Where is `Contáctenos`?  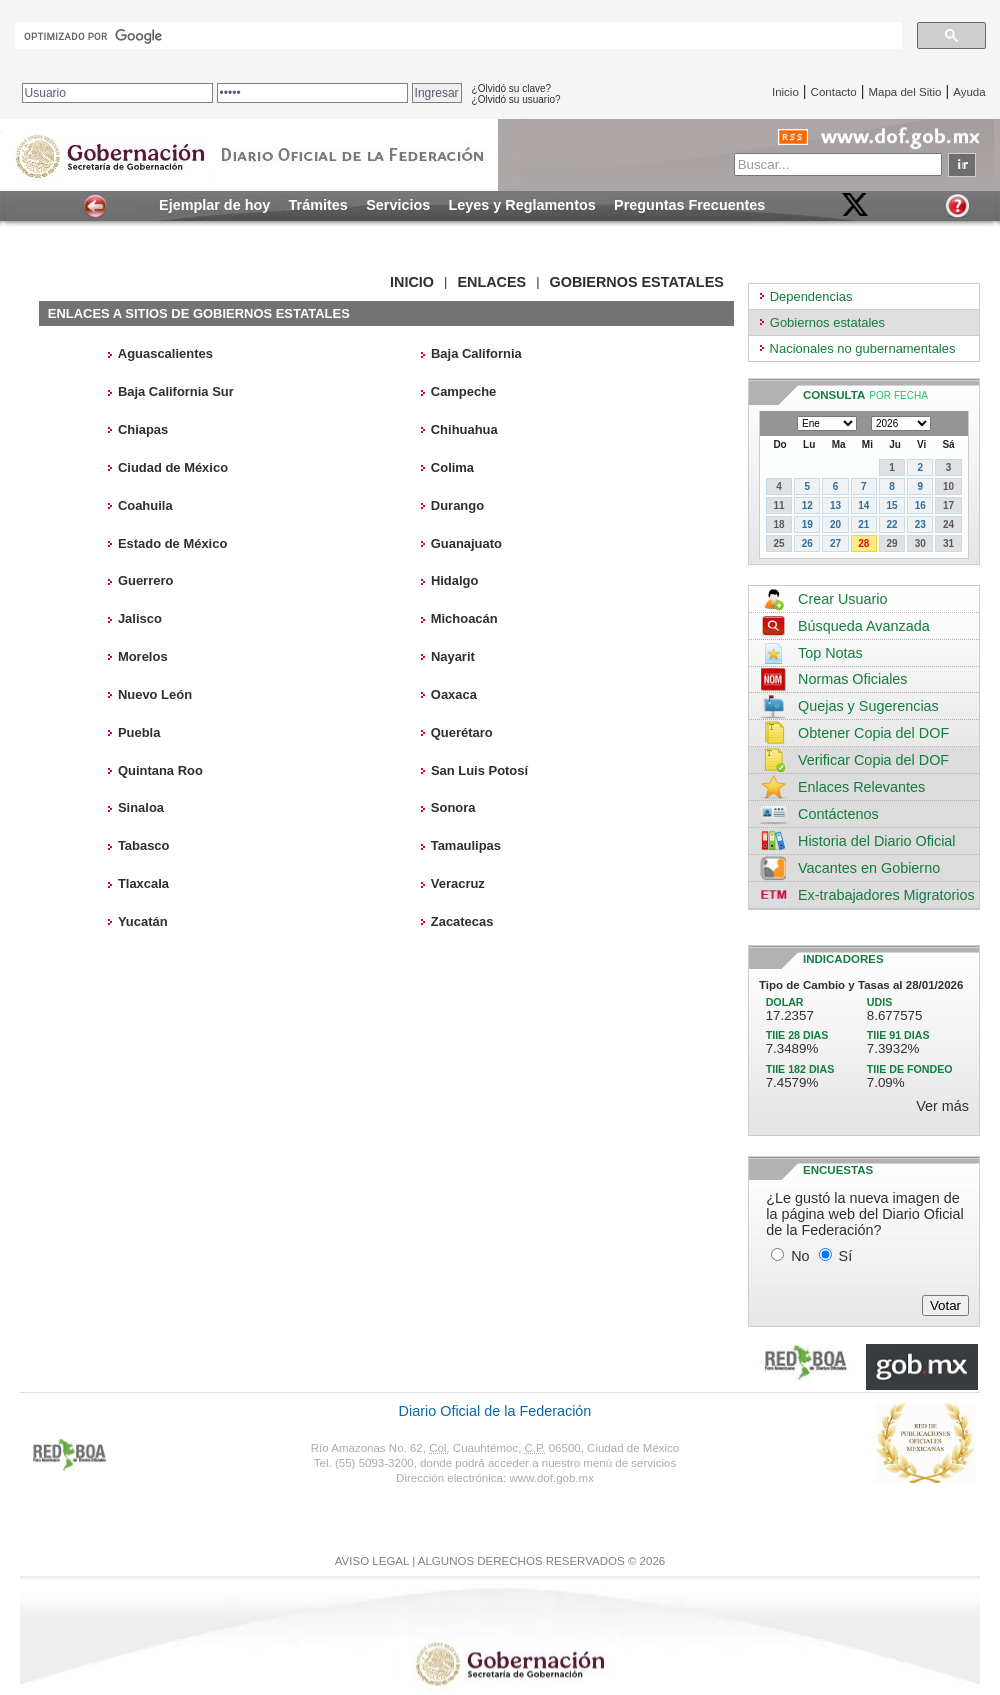 Contáctenos is located at coordinates (838, 814).